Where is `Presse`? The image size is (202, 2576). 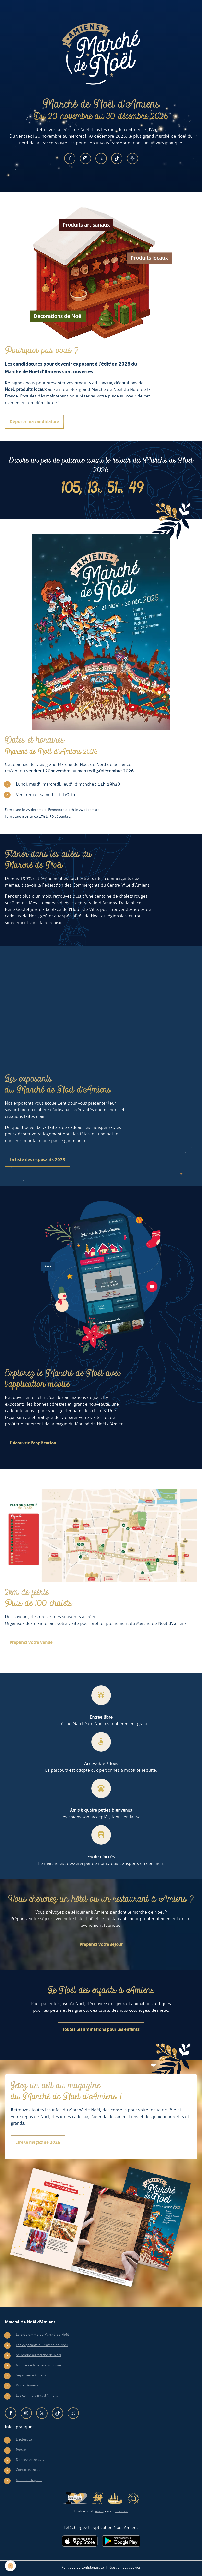
Presse is located at coordinates (21, 2449).